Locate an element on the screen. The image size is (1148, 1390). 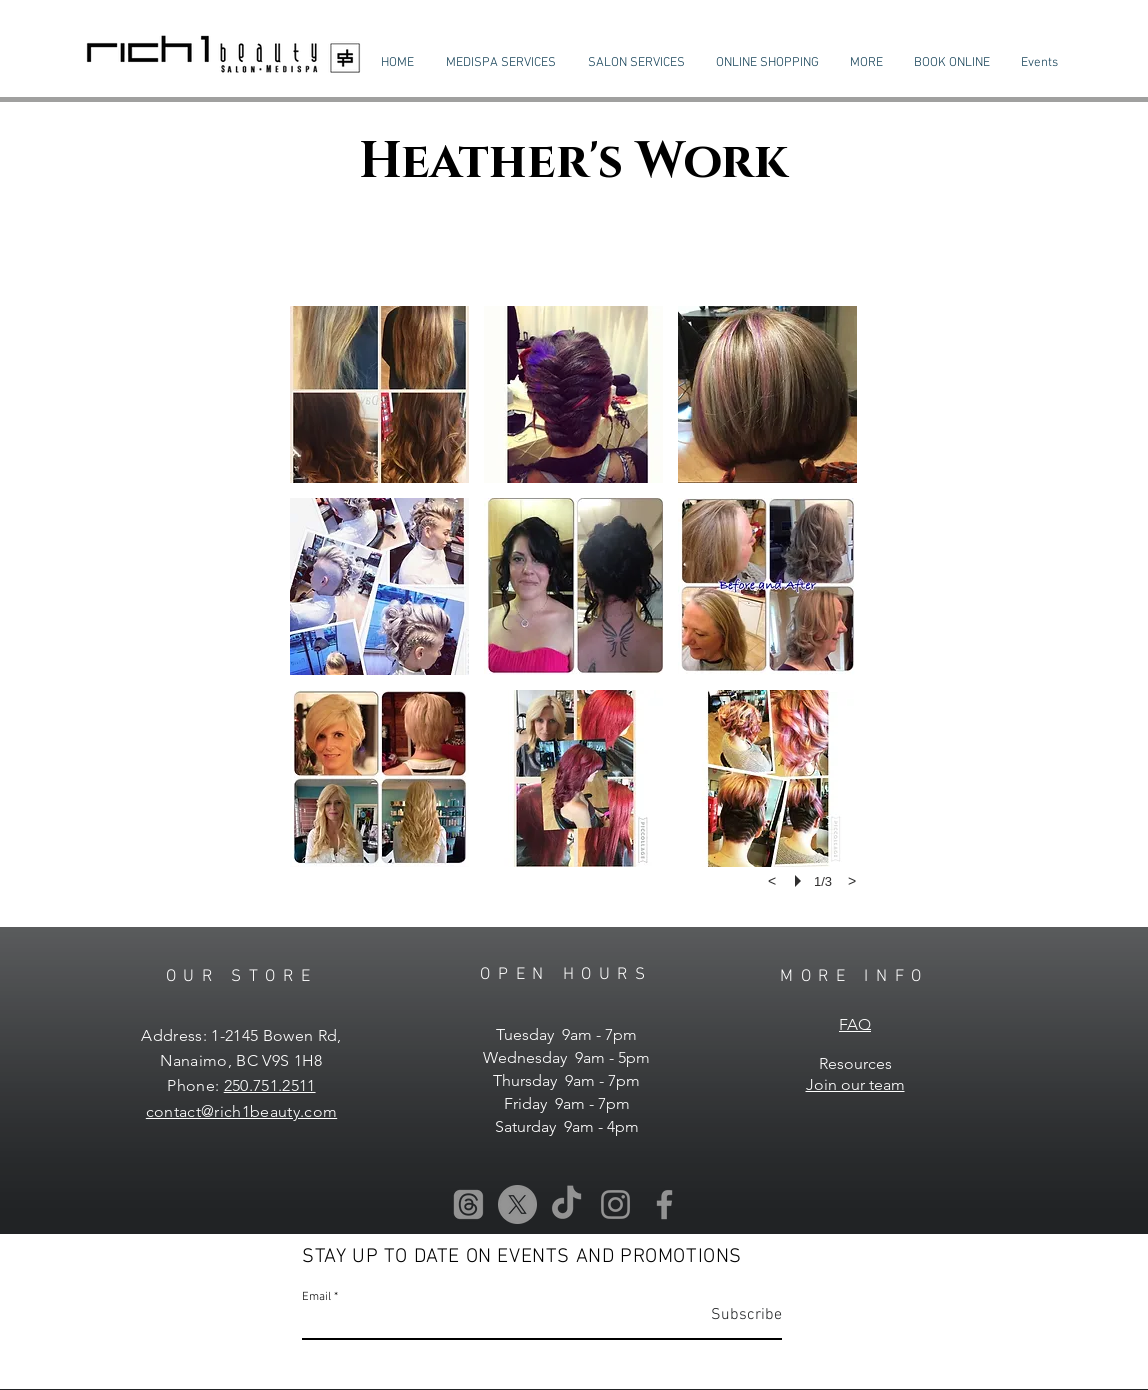
[X] is located at coordinates (517, 1204).